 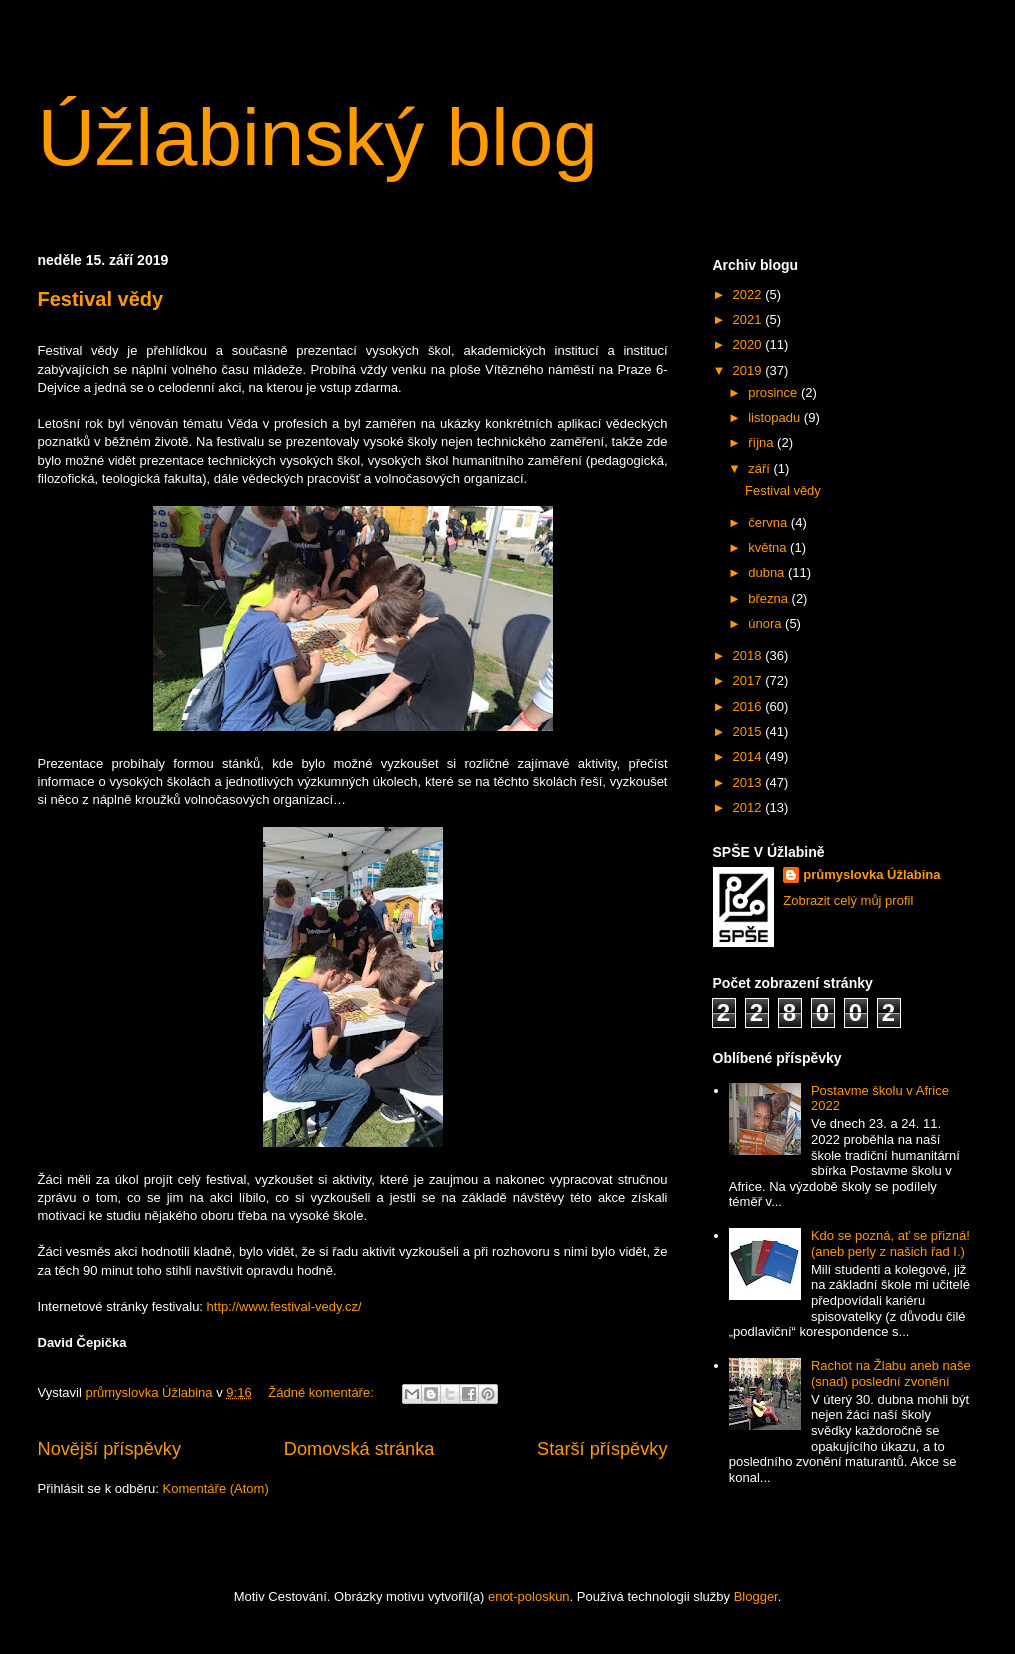 What do you see at coordinates (749, 294) in the screenshot?
I see `2022` at bounding box center [749, 294].